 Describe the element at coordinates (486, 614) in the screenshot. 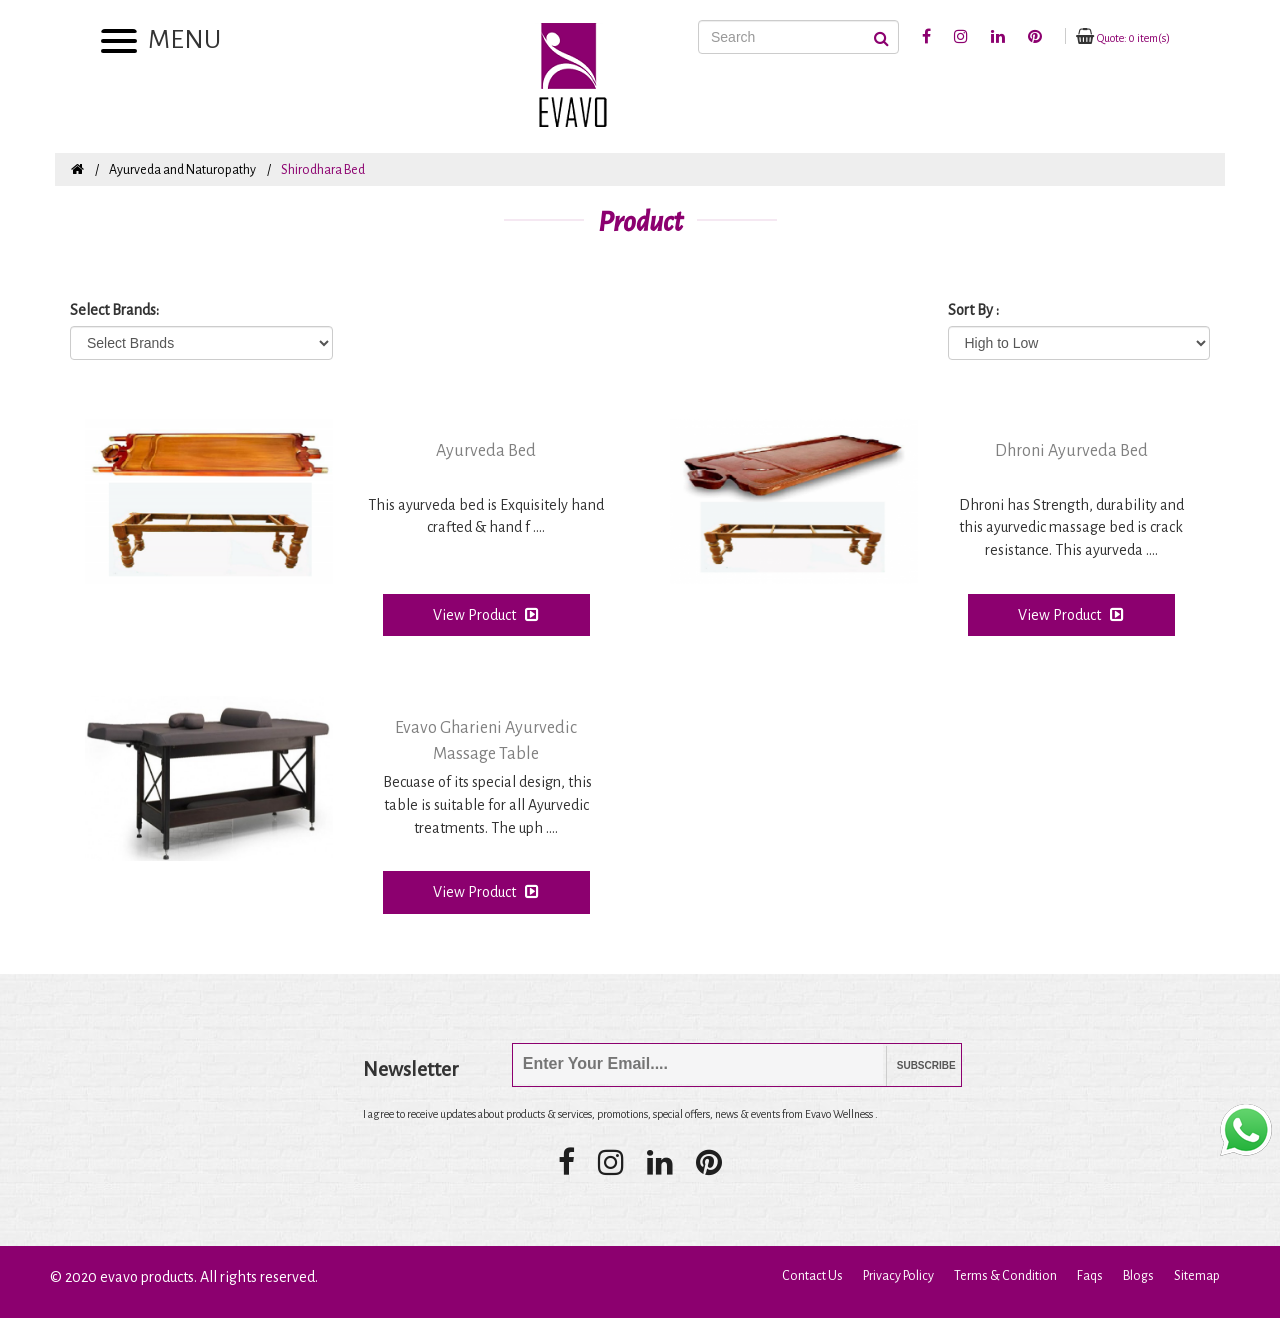

I see `View Product` at that location.